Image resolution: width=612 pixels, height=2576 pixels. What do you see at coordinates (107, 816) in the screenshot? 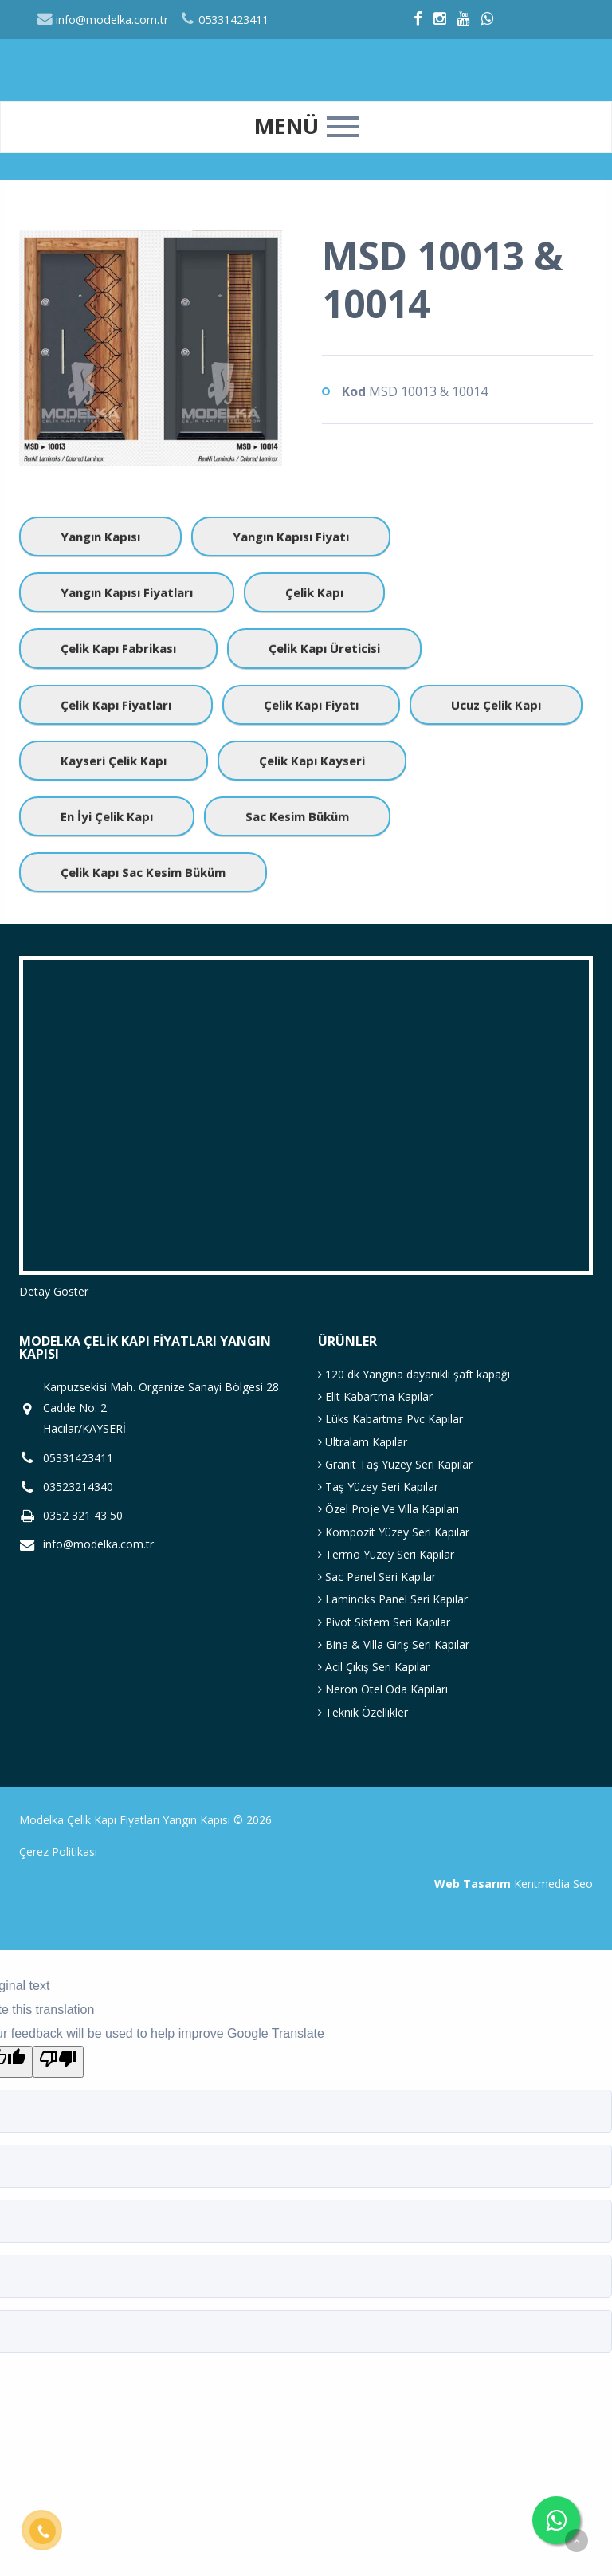
I see `En İyi Çelik Kapı` at bounding box center [107, 816].